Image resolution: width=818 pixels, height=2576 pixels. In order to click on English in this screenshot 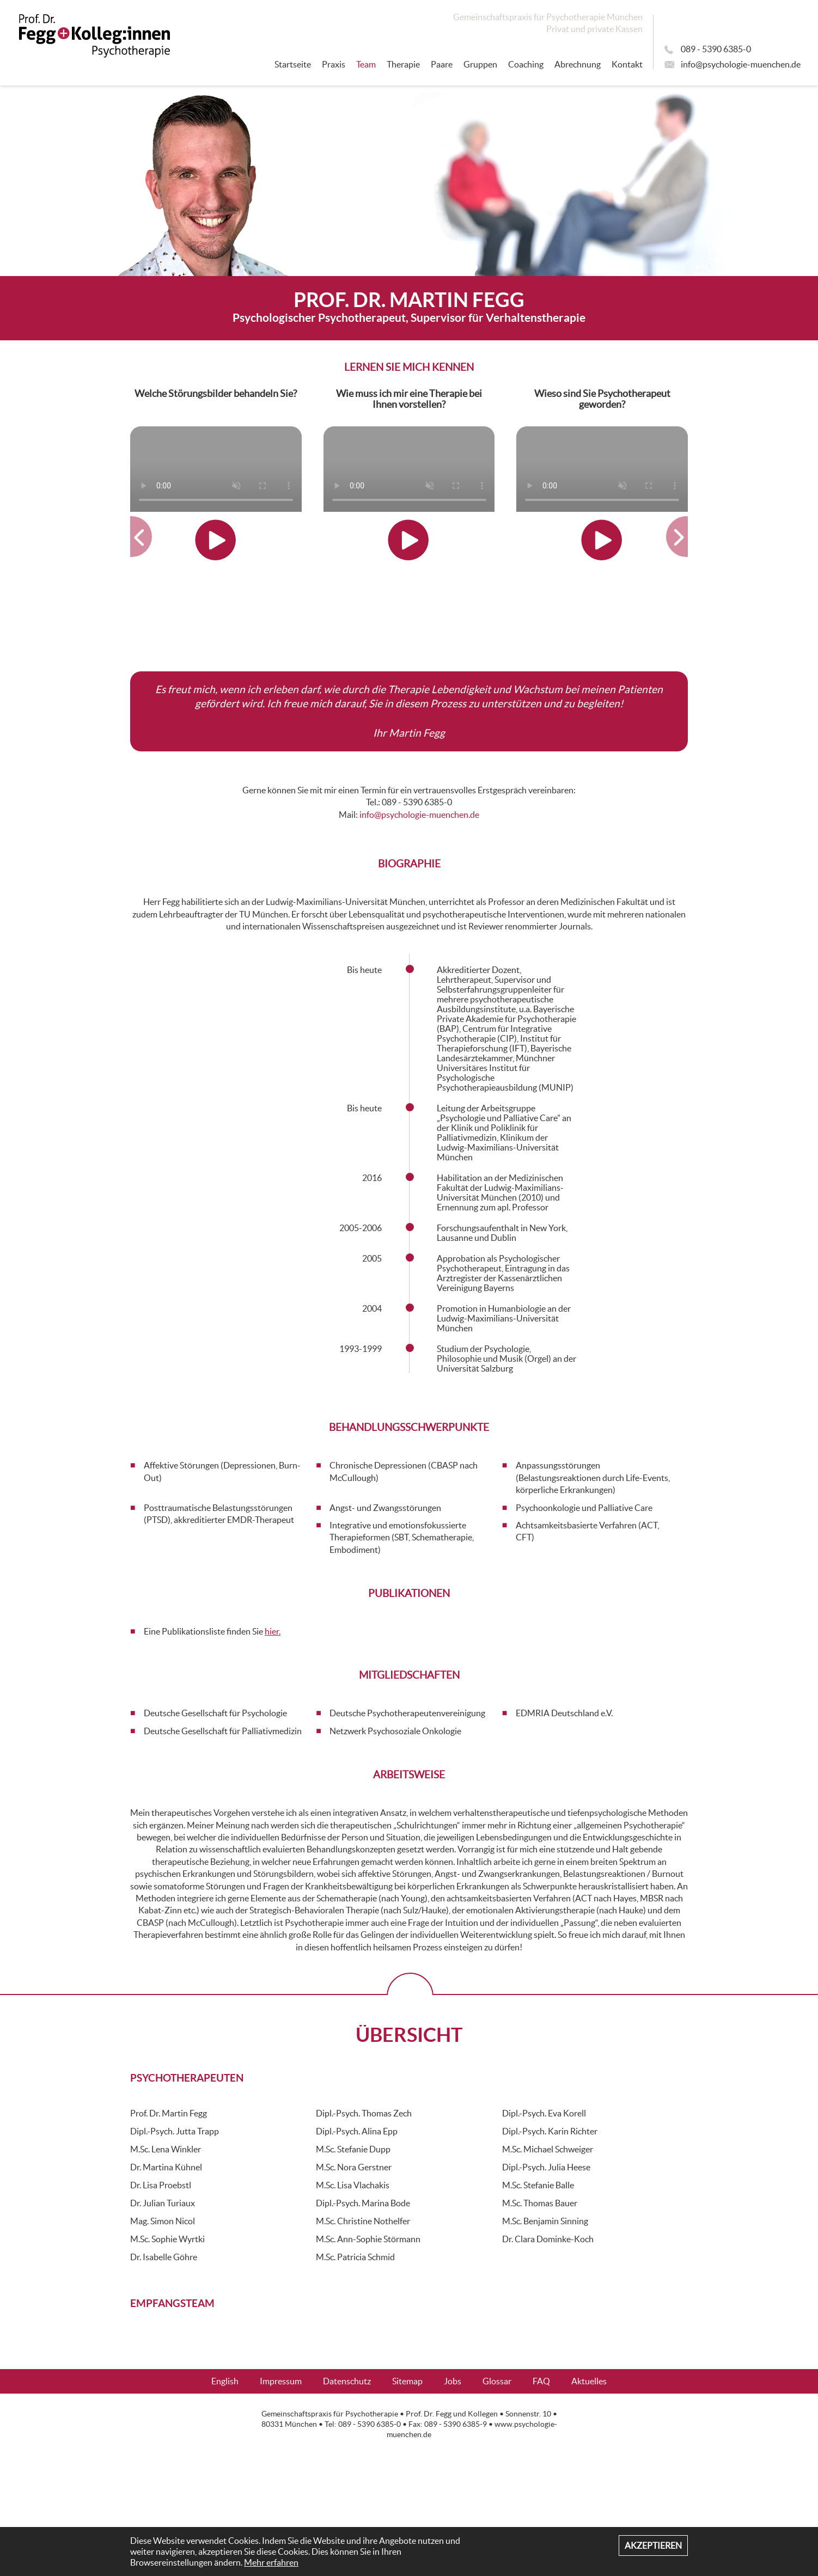, I will do `click(225, 2381)`.